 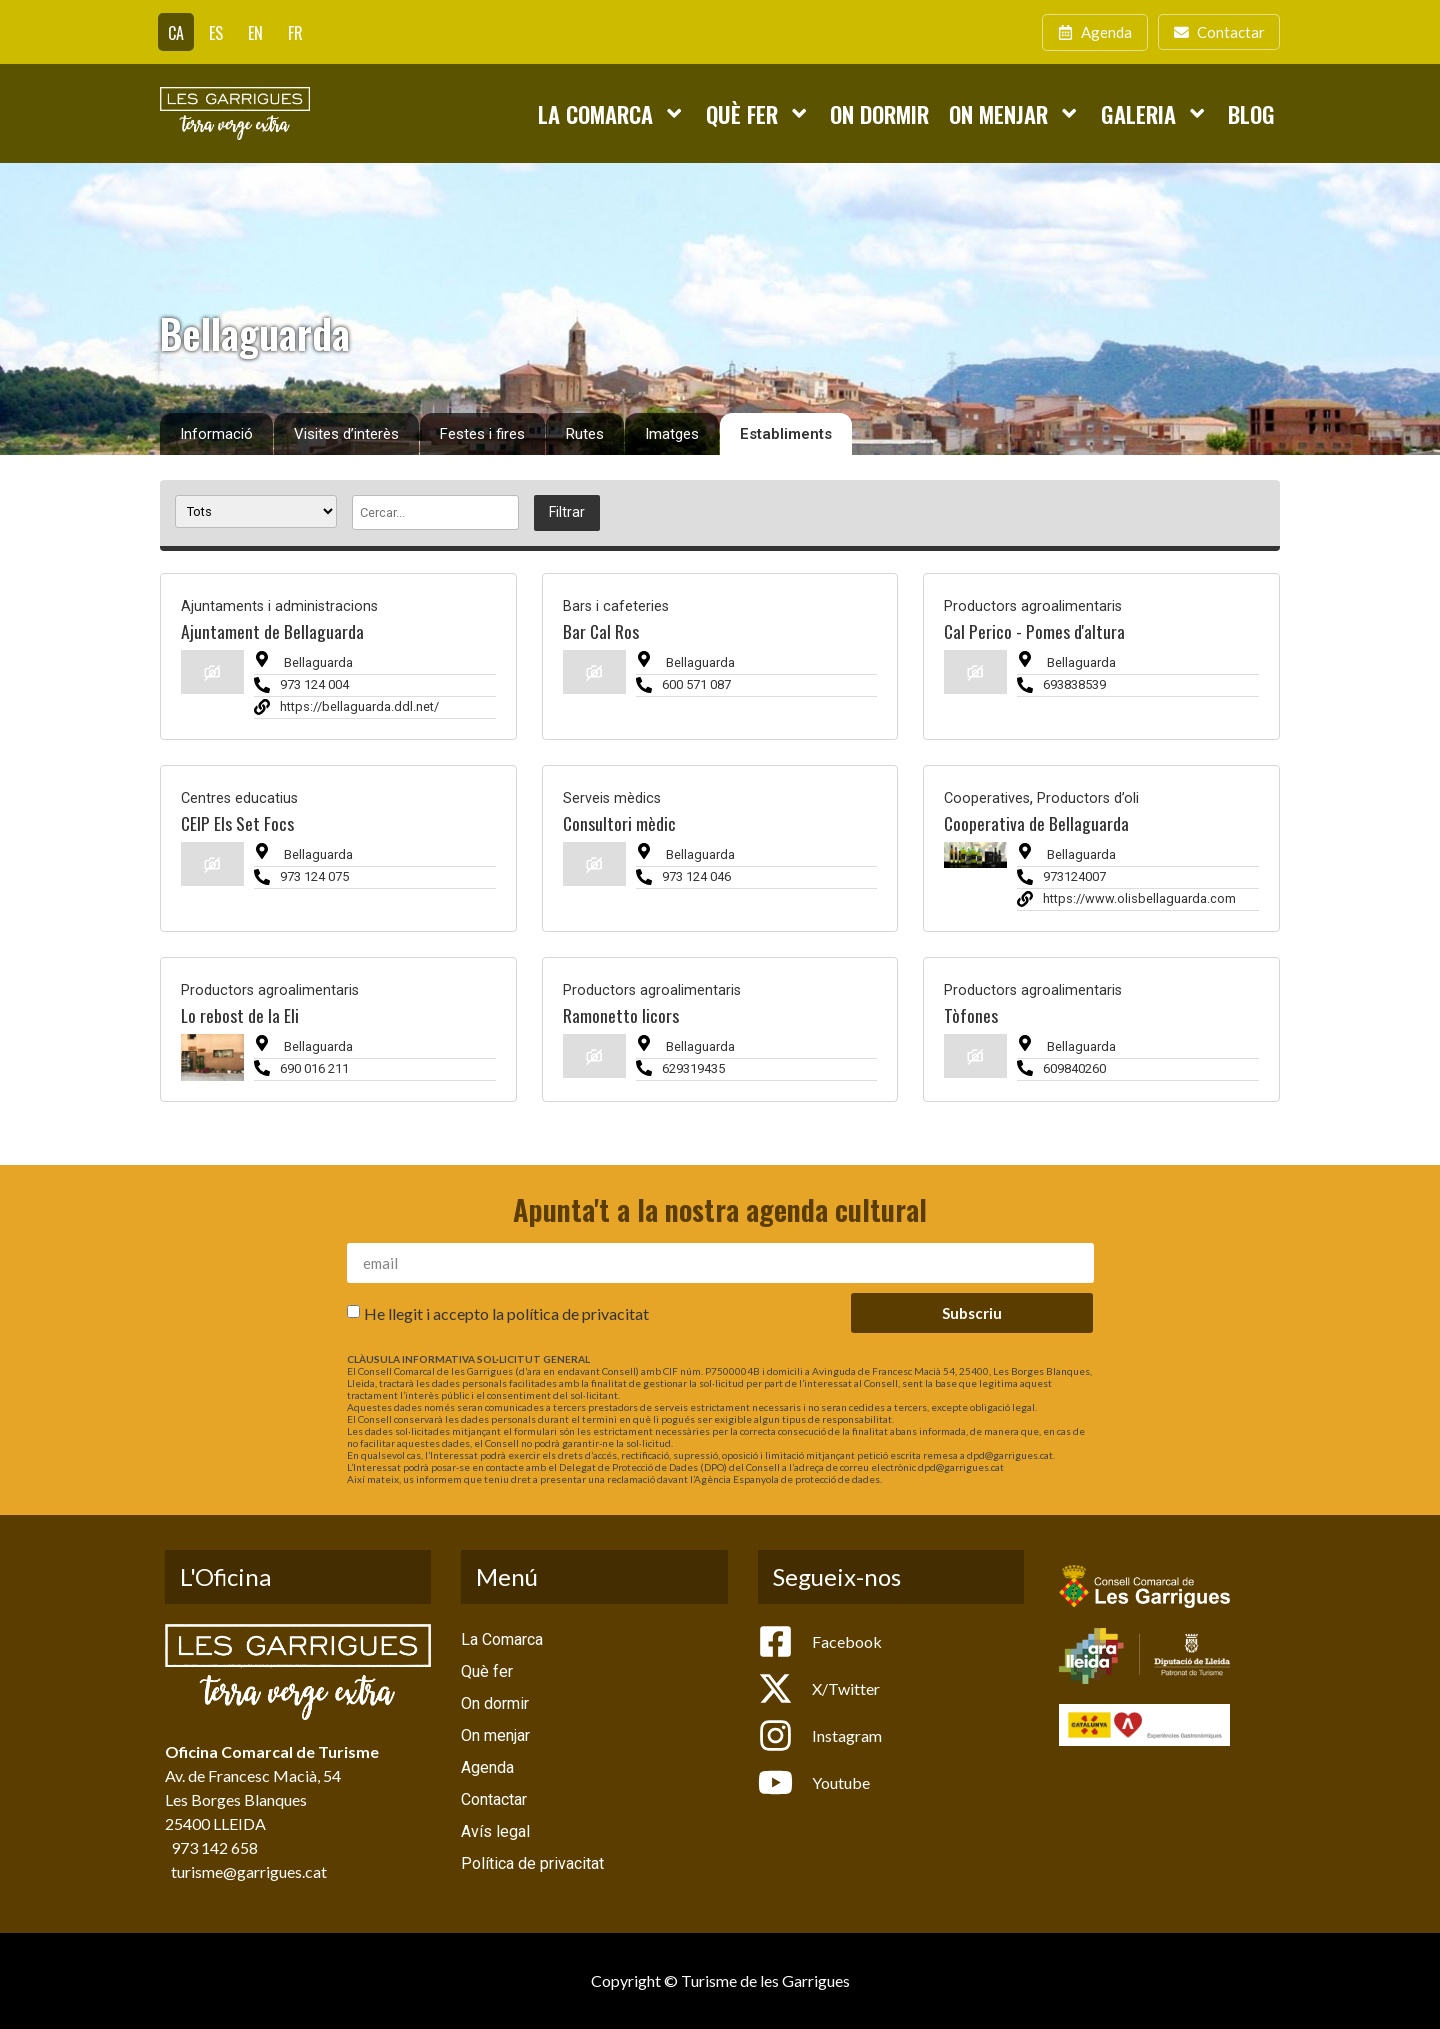 What do you see at coordinates (295, 32) in the screenshot?
I see `[Switch to FR]` at bounding box center [295, 32].